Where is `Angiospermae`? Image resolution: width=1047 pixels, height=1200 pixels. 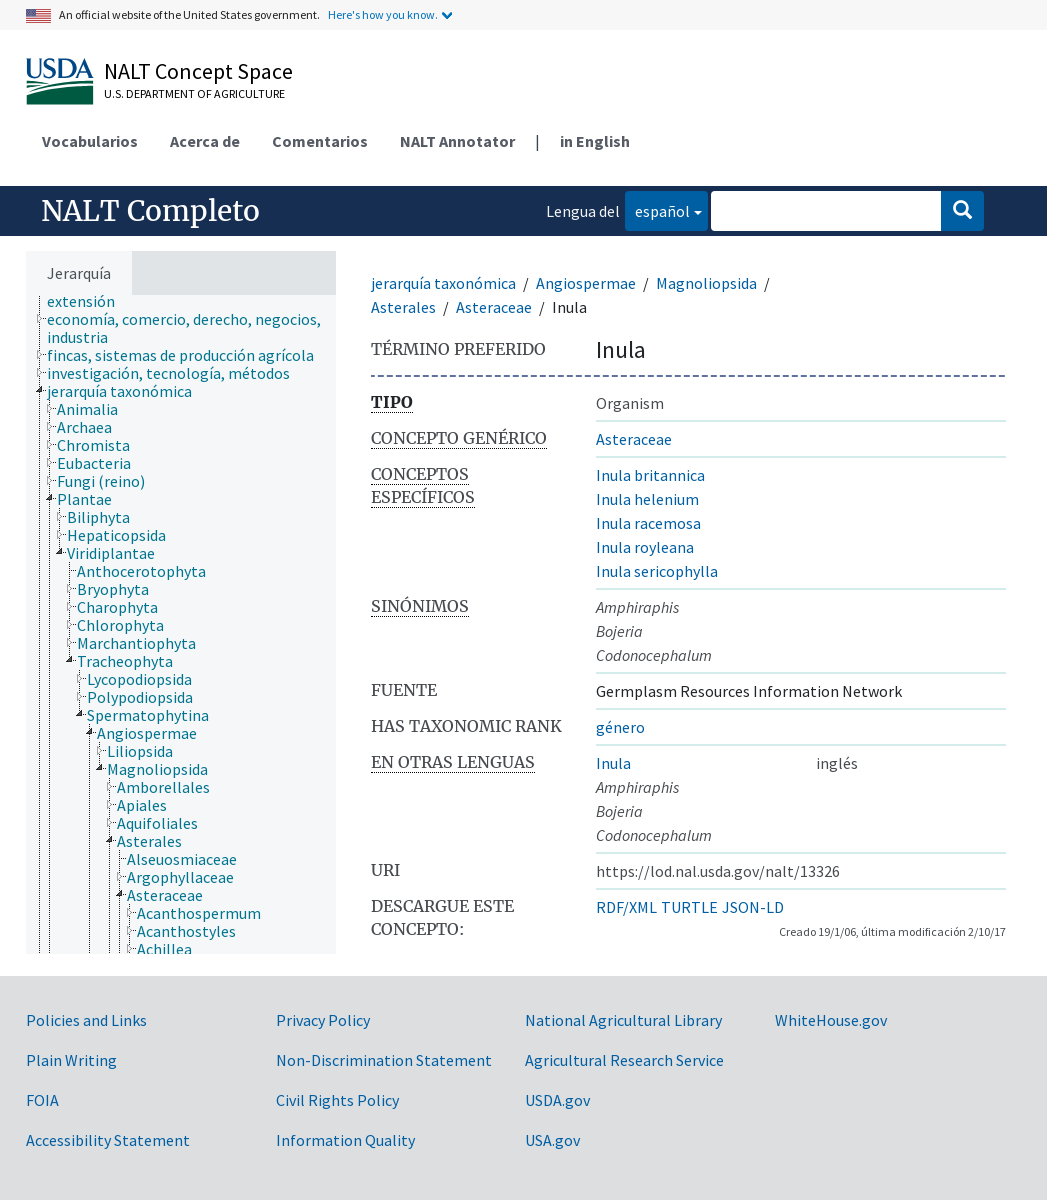 Angiospermae is located at coordinates (586, 283).